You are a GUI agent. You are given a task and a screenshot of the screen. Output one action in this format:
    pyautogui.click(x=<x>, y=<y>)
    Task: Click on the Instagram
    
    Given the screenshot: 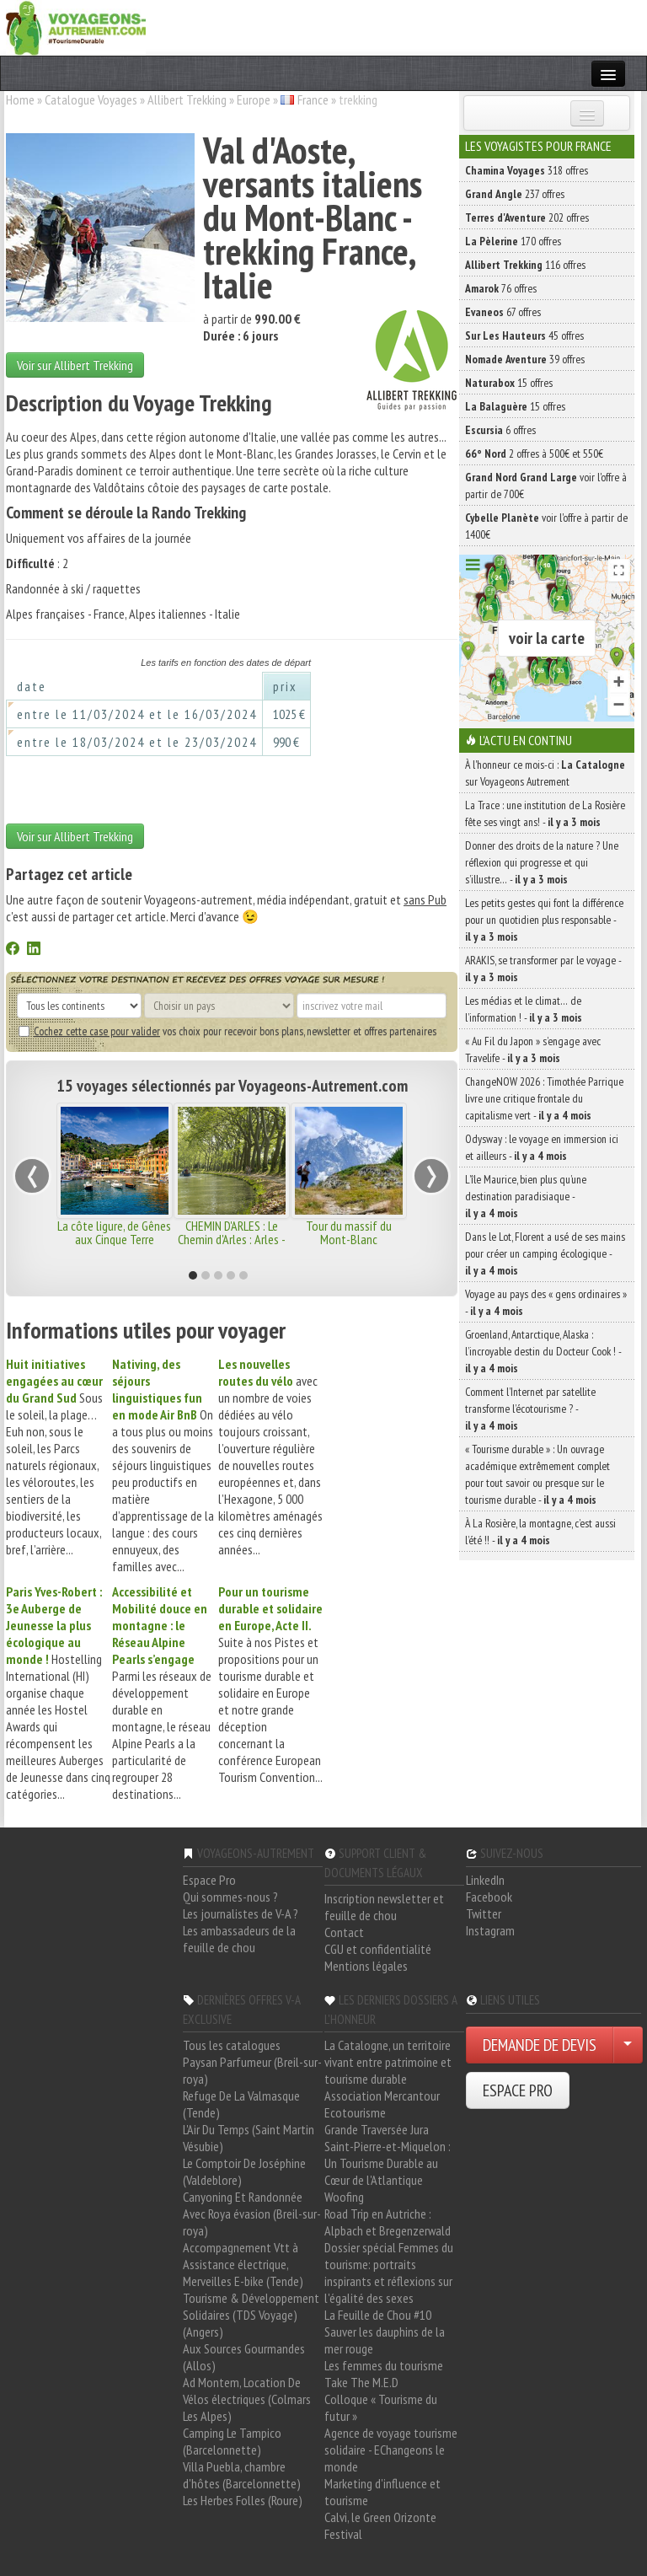 What is the action you would take?
    pyautogui.click(x=490, y=1930)
    